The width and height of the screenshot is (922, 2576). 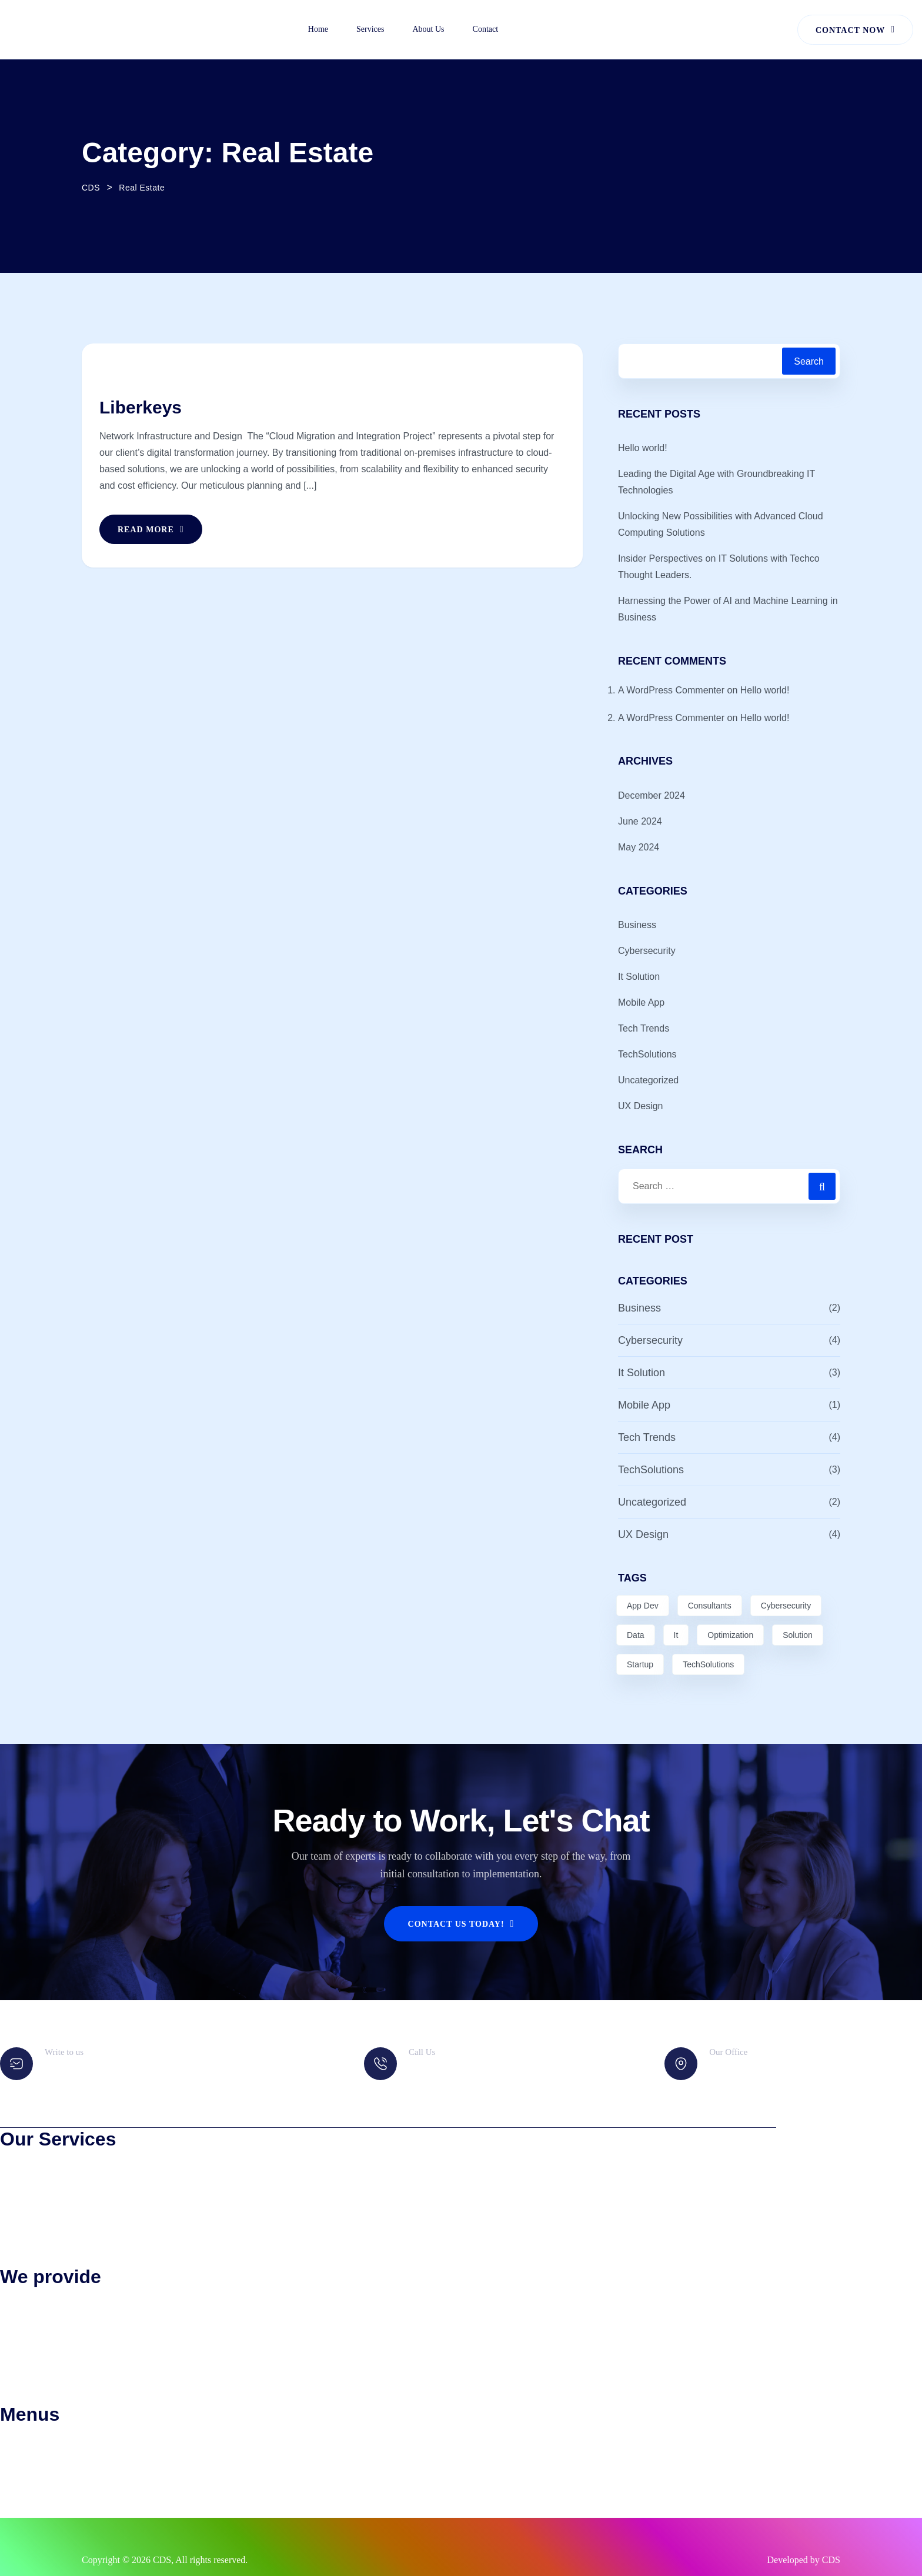 What do you see at coordinates (798, 1635) in the screenshot?
I see `Solution [Solution (4 items)]` at bounding box center [798, 1635].